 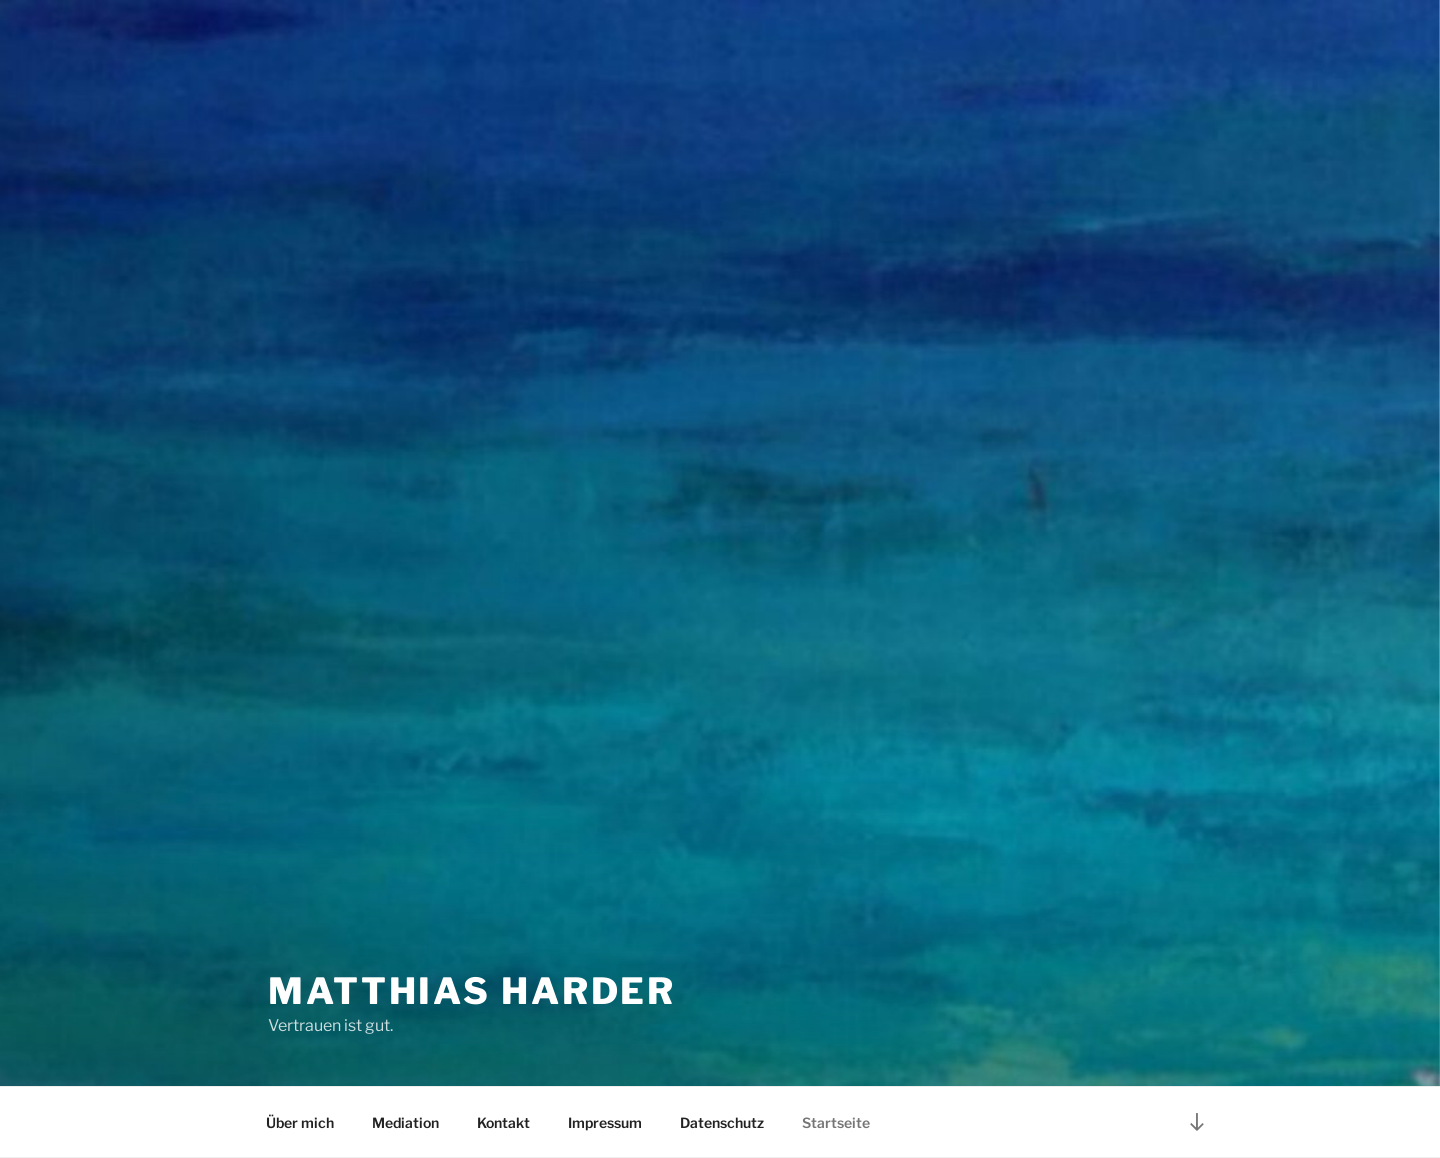 I want to click on Impressum, so click(x=605, y=1122).